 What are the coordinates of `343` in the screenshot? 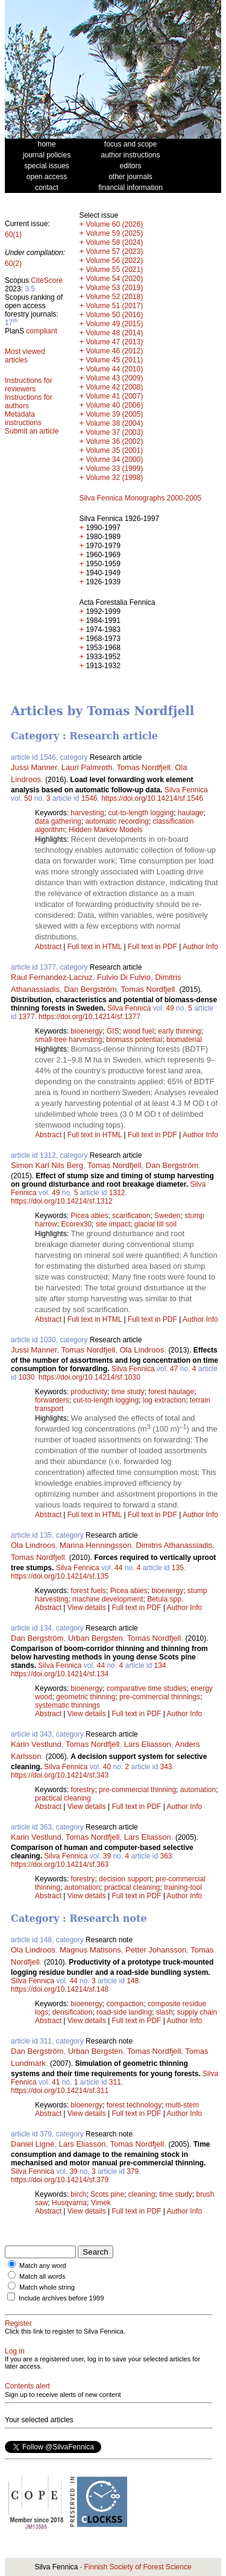 It's located at (166, 1767).